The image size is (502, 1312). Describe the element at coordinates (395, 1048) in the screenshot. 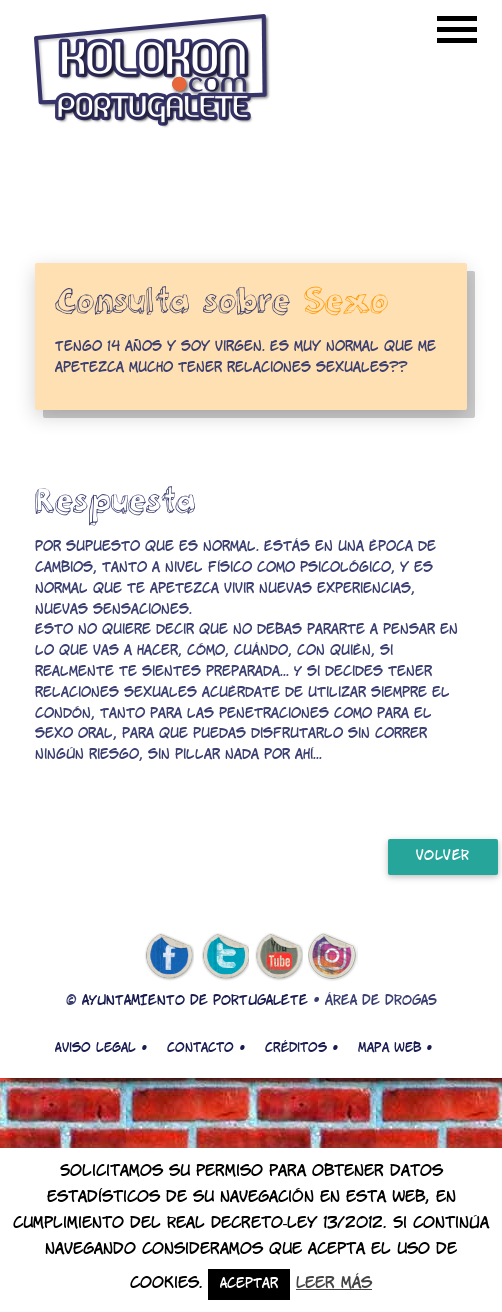

I see `Mapa web •` at that location.